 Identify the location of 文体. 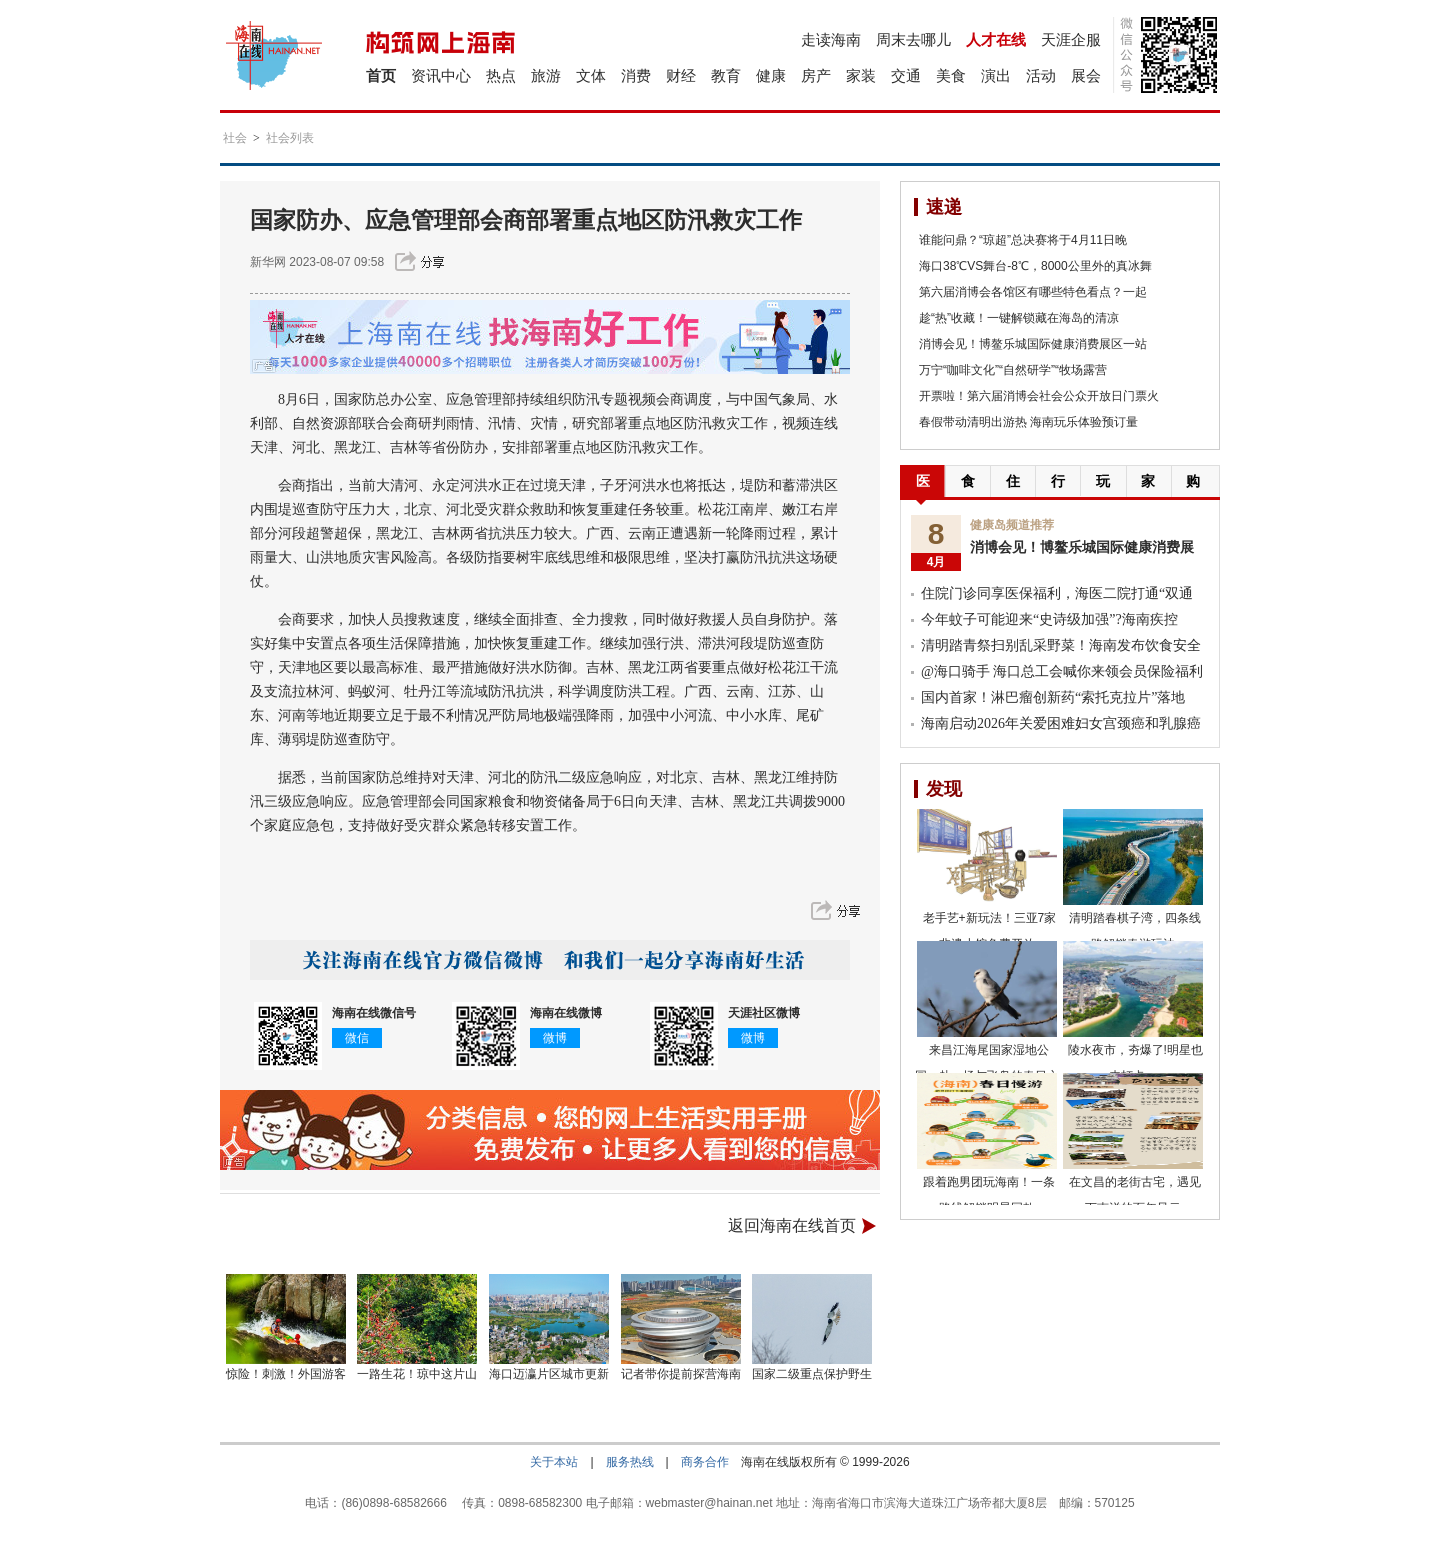
(591, 75).